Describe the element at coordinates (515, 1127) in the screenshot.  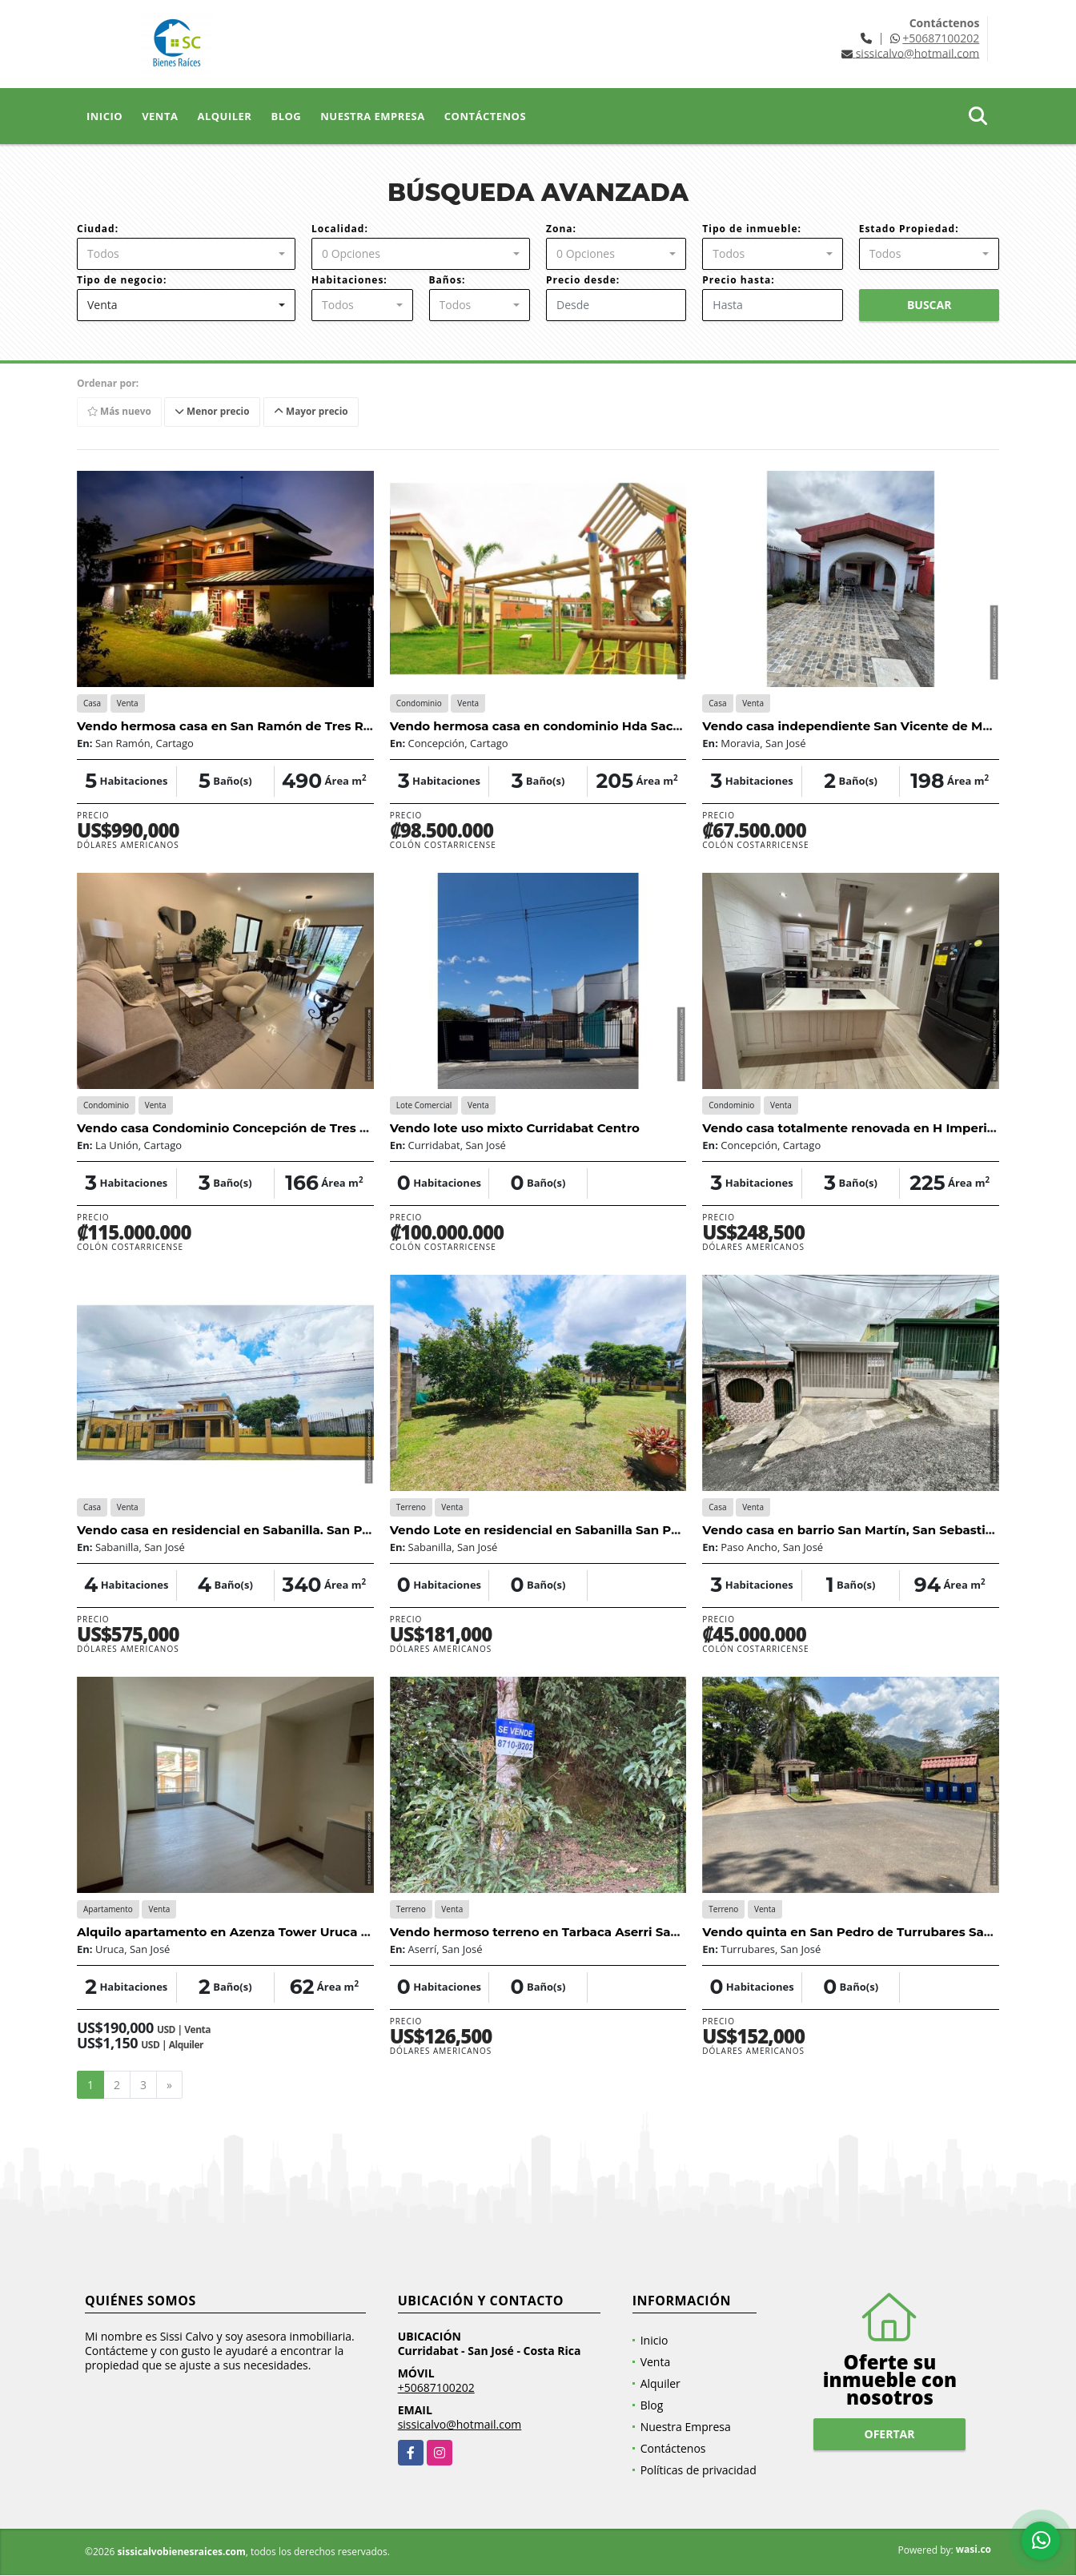
I see `Vendo lote uso mixto Curridabat Centro` at that location.